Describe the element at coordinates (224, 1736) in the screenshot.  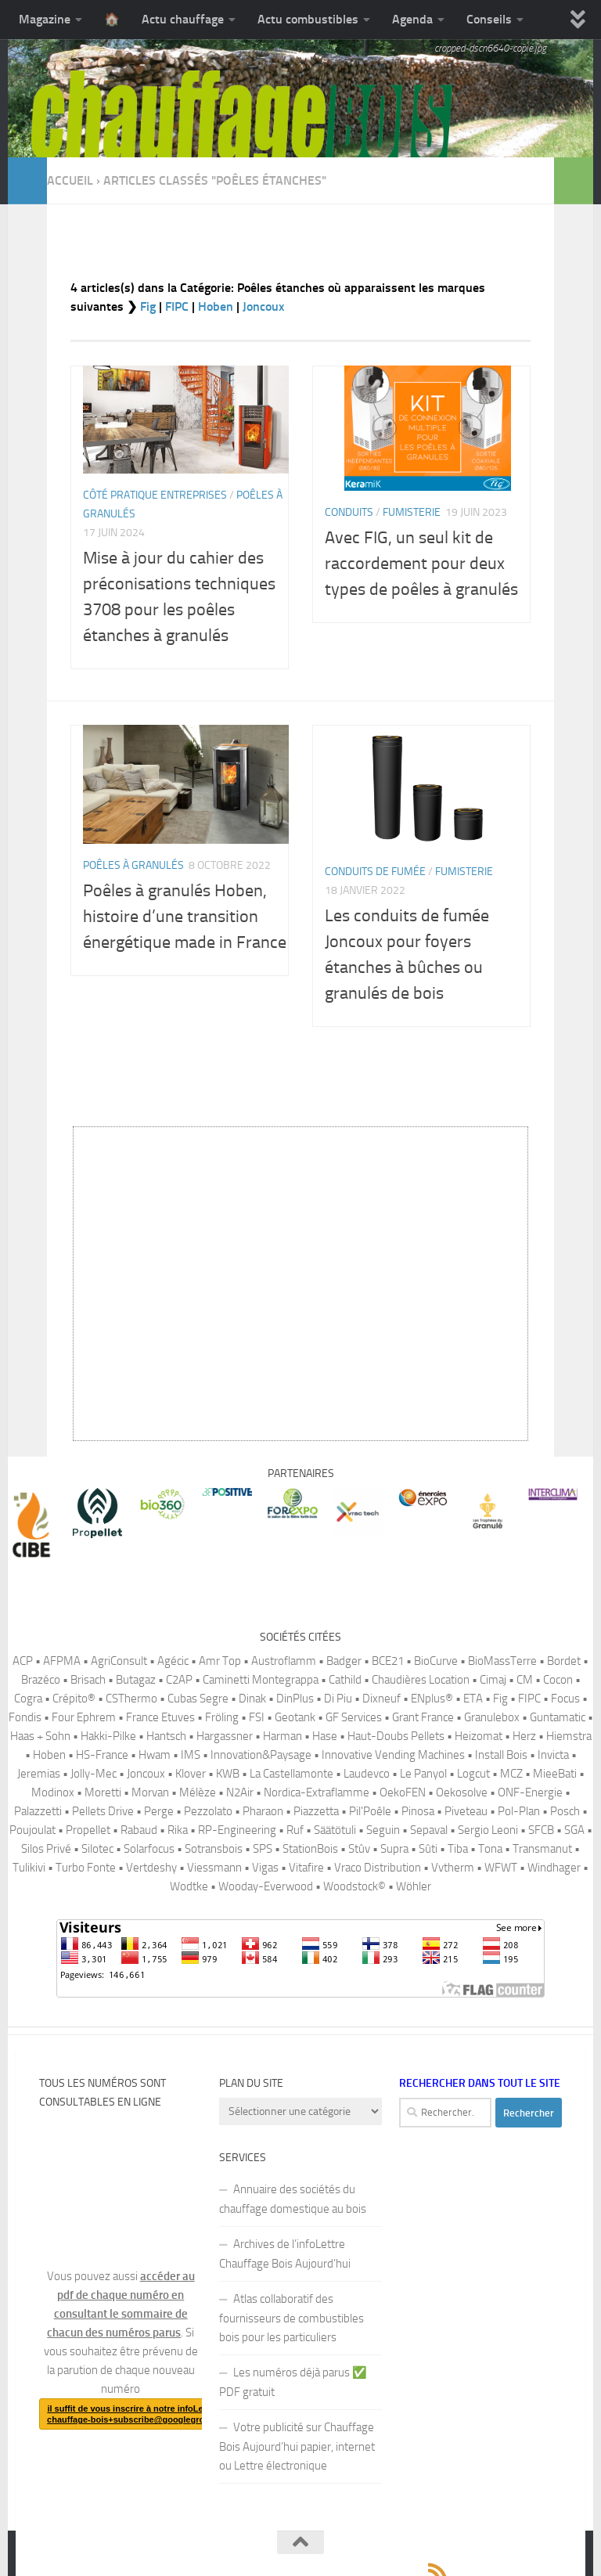
I see `Hargassner` at that location.